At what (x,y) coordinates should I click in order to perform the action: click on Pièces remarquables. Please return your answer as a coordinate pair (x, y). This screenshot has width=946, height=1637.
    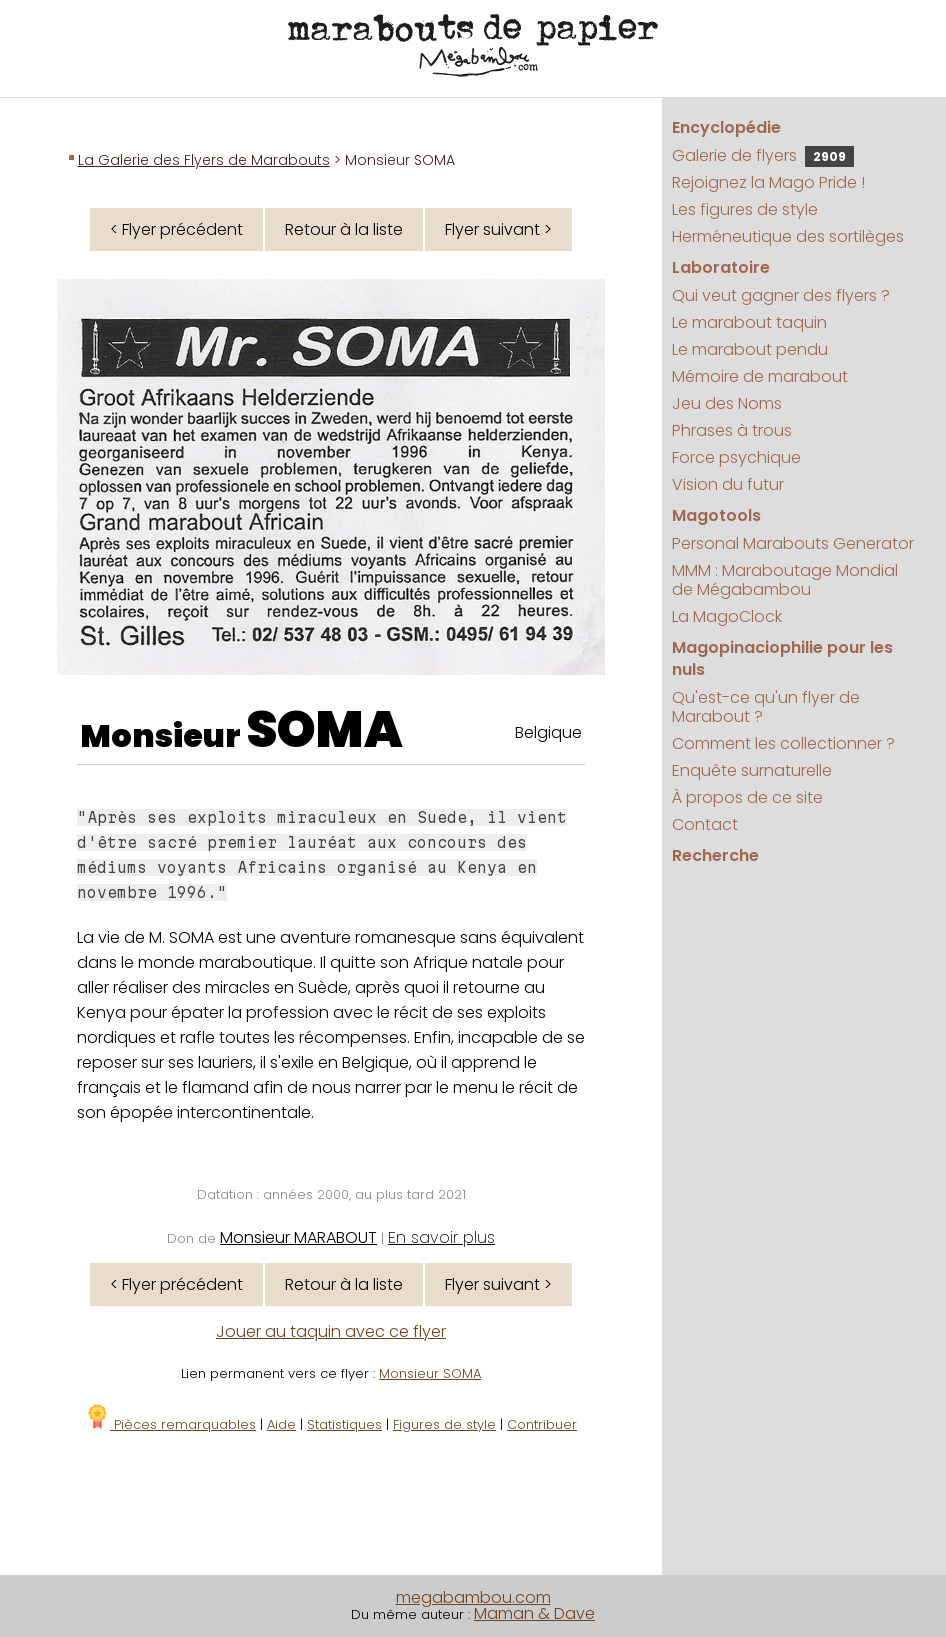
    Looking at the image, I should click on (170, 1424).